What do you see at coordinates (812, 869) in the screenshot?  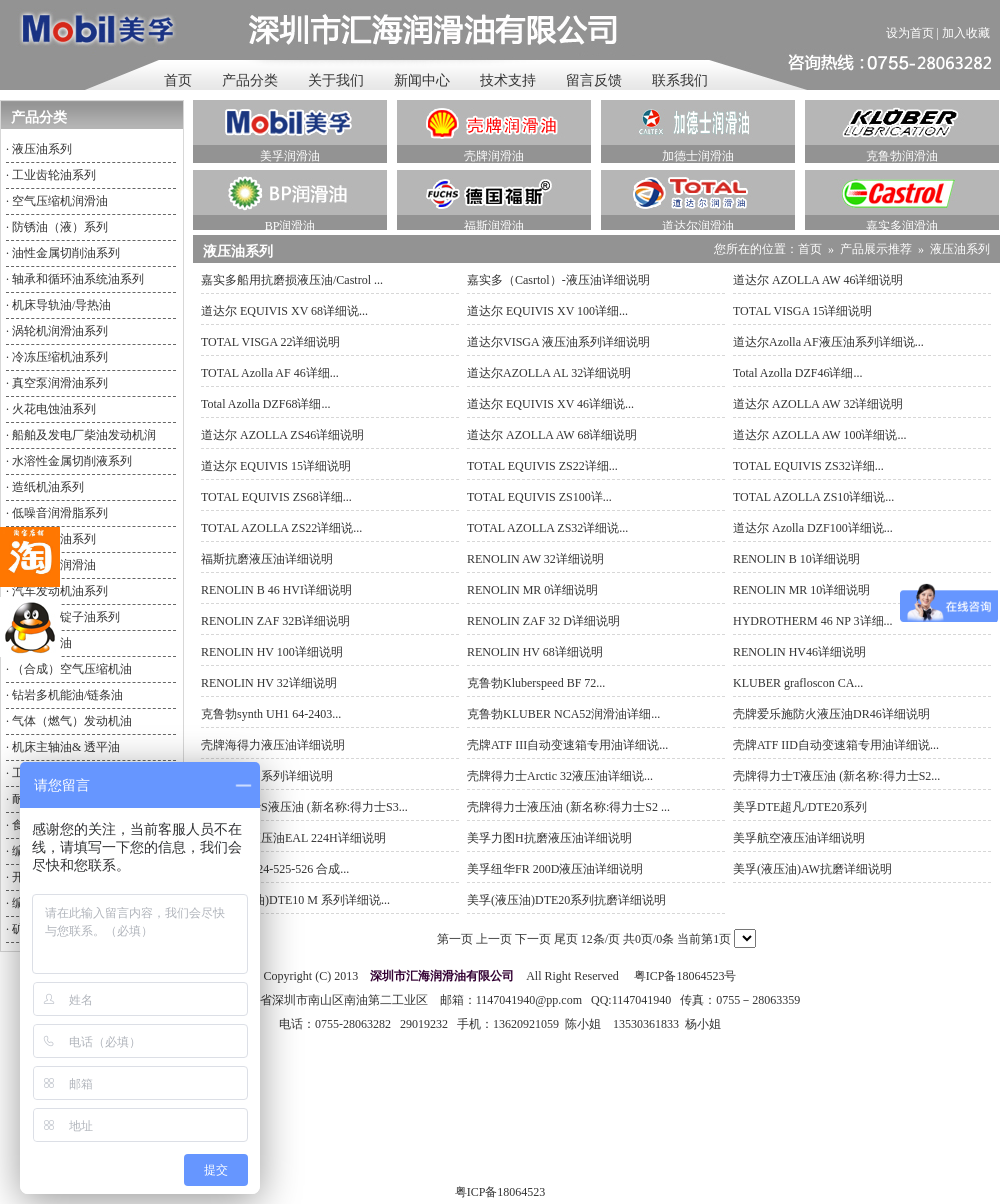 I see `美孚(液压油)AW抗磨详细说明` at bounding box center [812, 869].